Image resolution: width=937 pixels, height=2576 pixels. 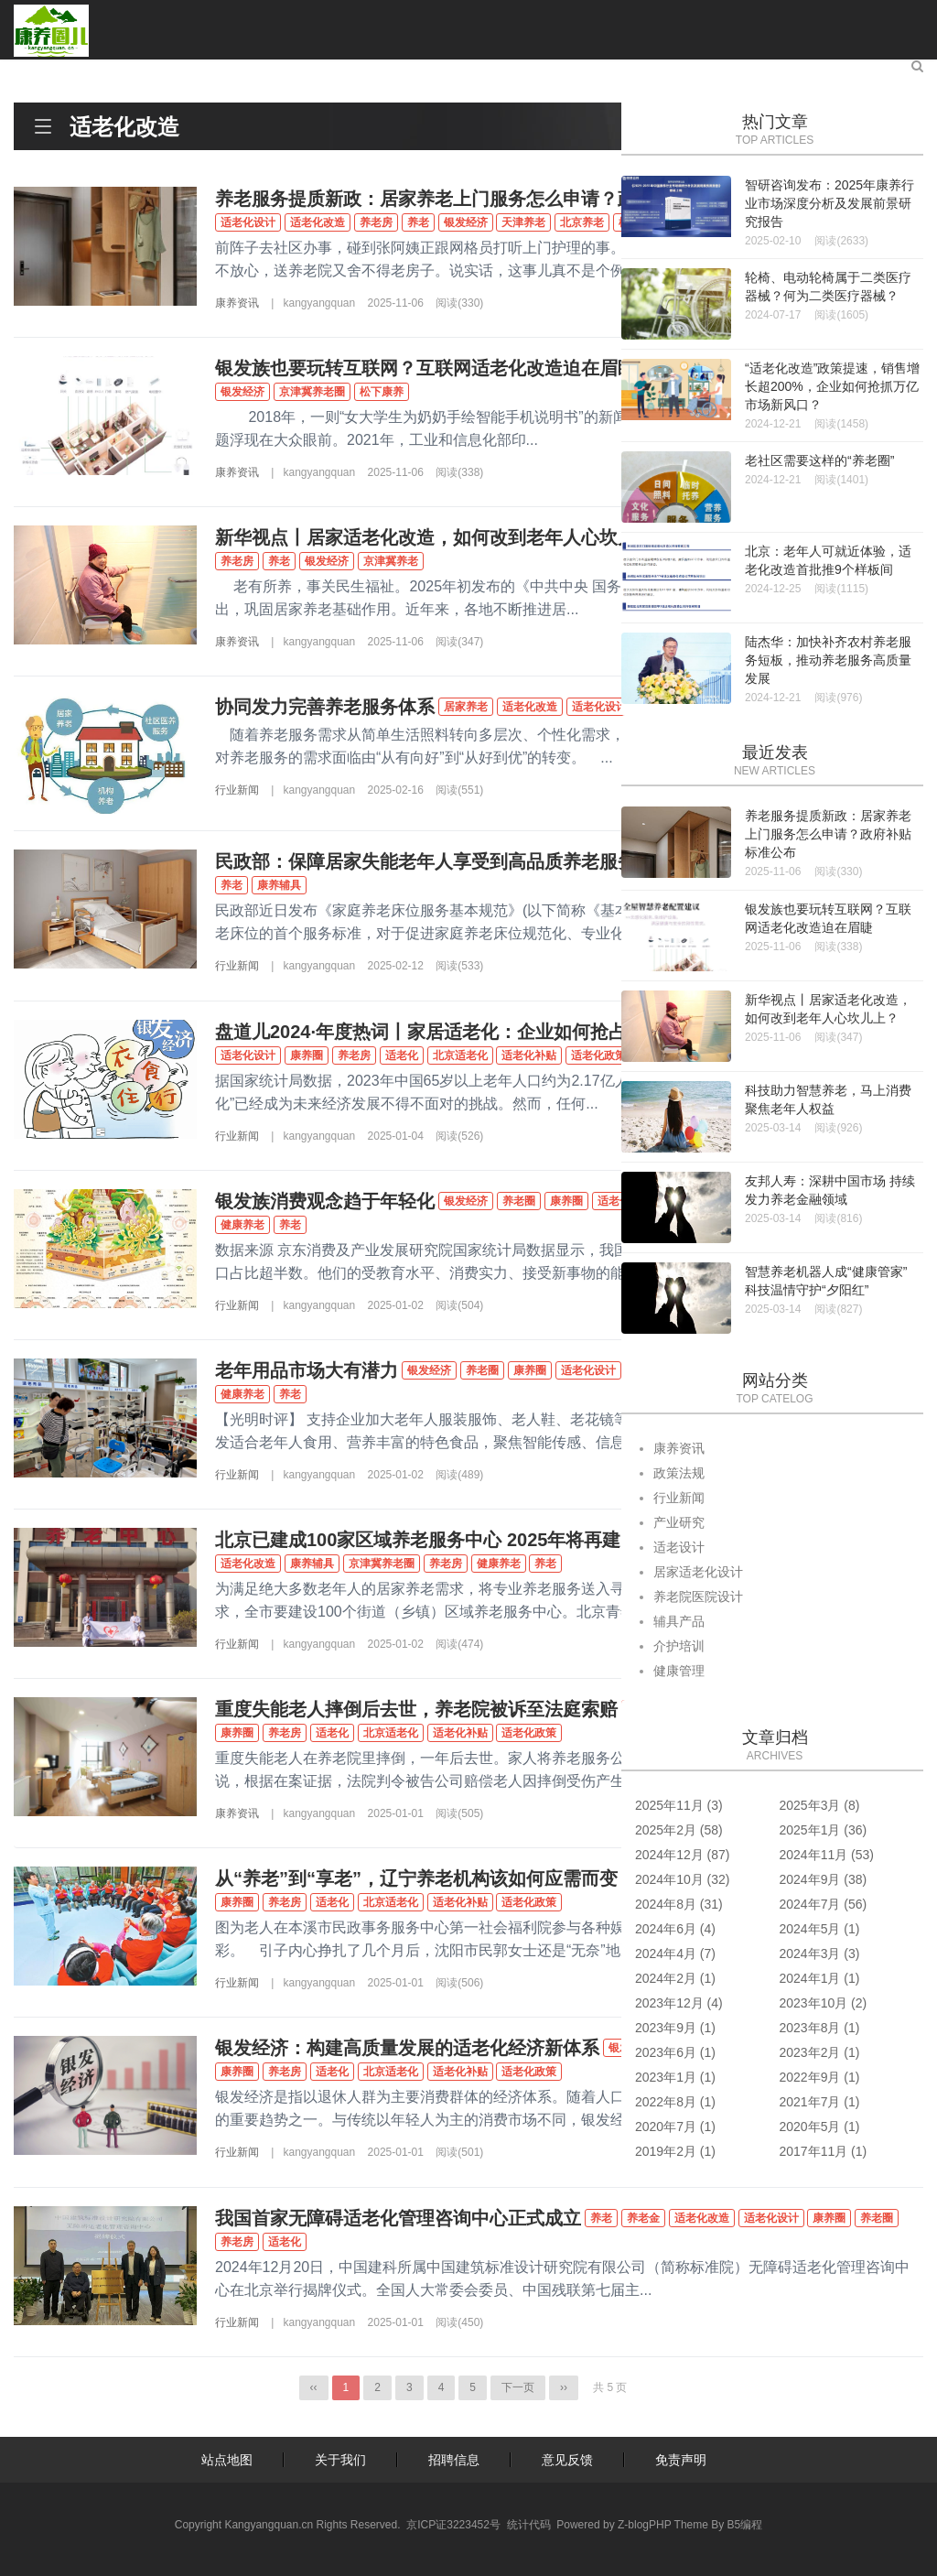 I want to click on 下一页, so click(x=517, y=2387).